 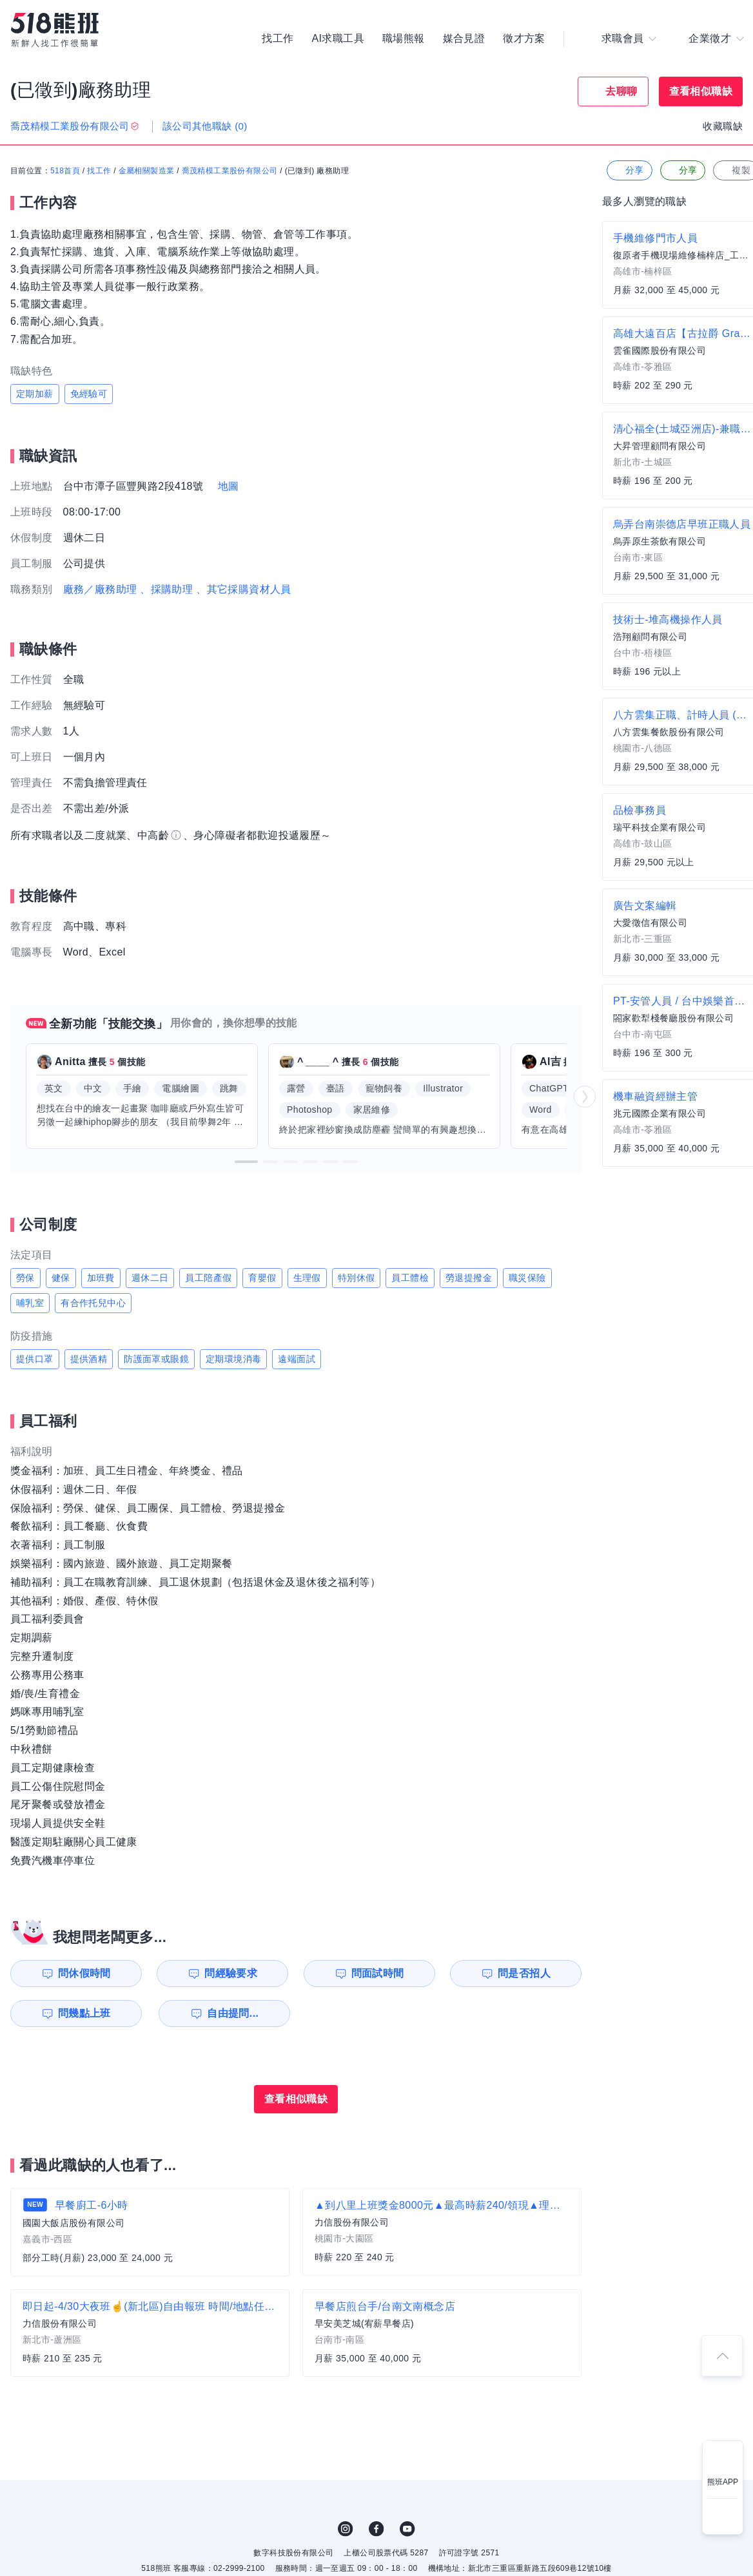 I want to click on 勞退提撥金, so click(x=468, y=1278).